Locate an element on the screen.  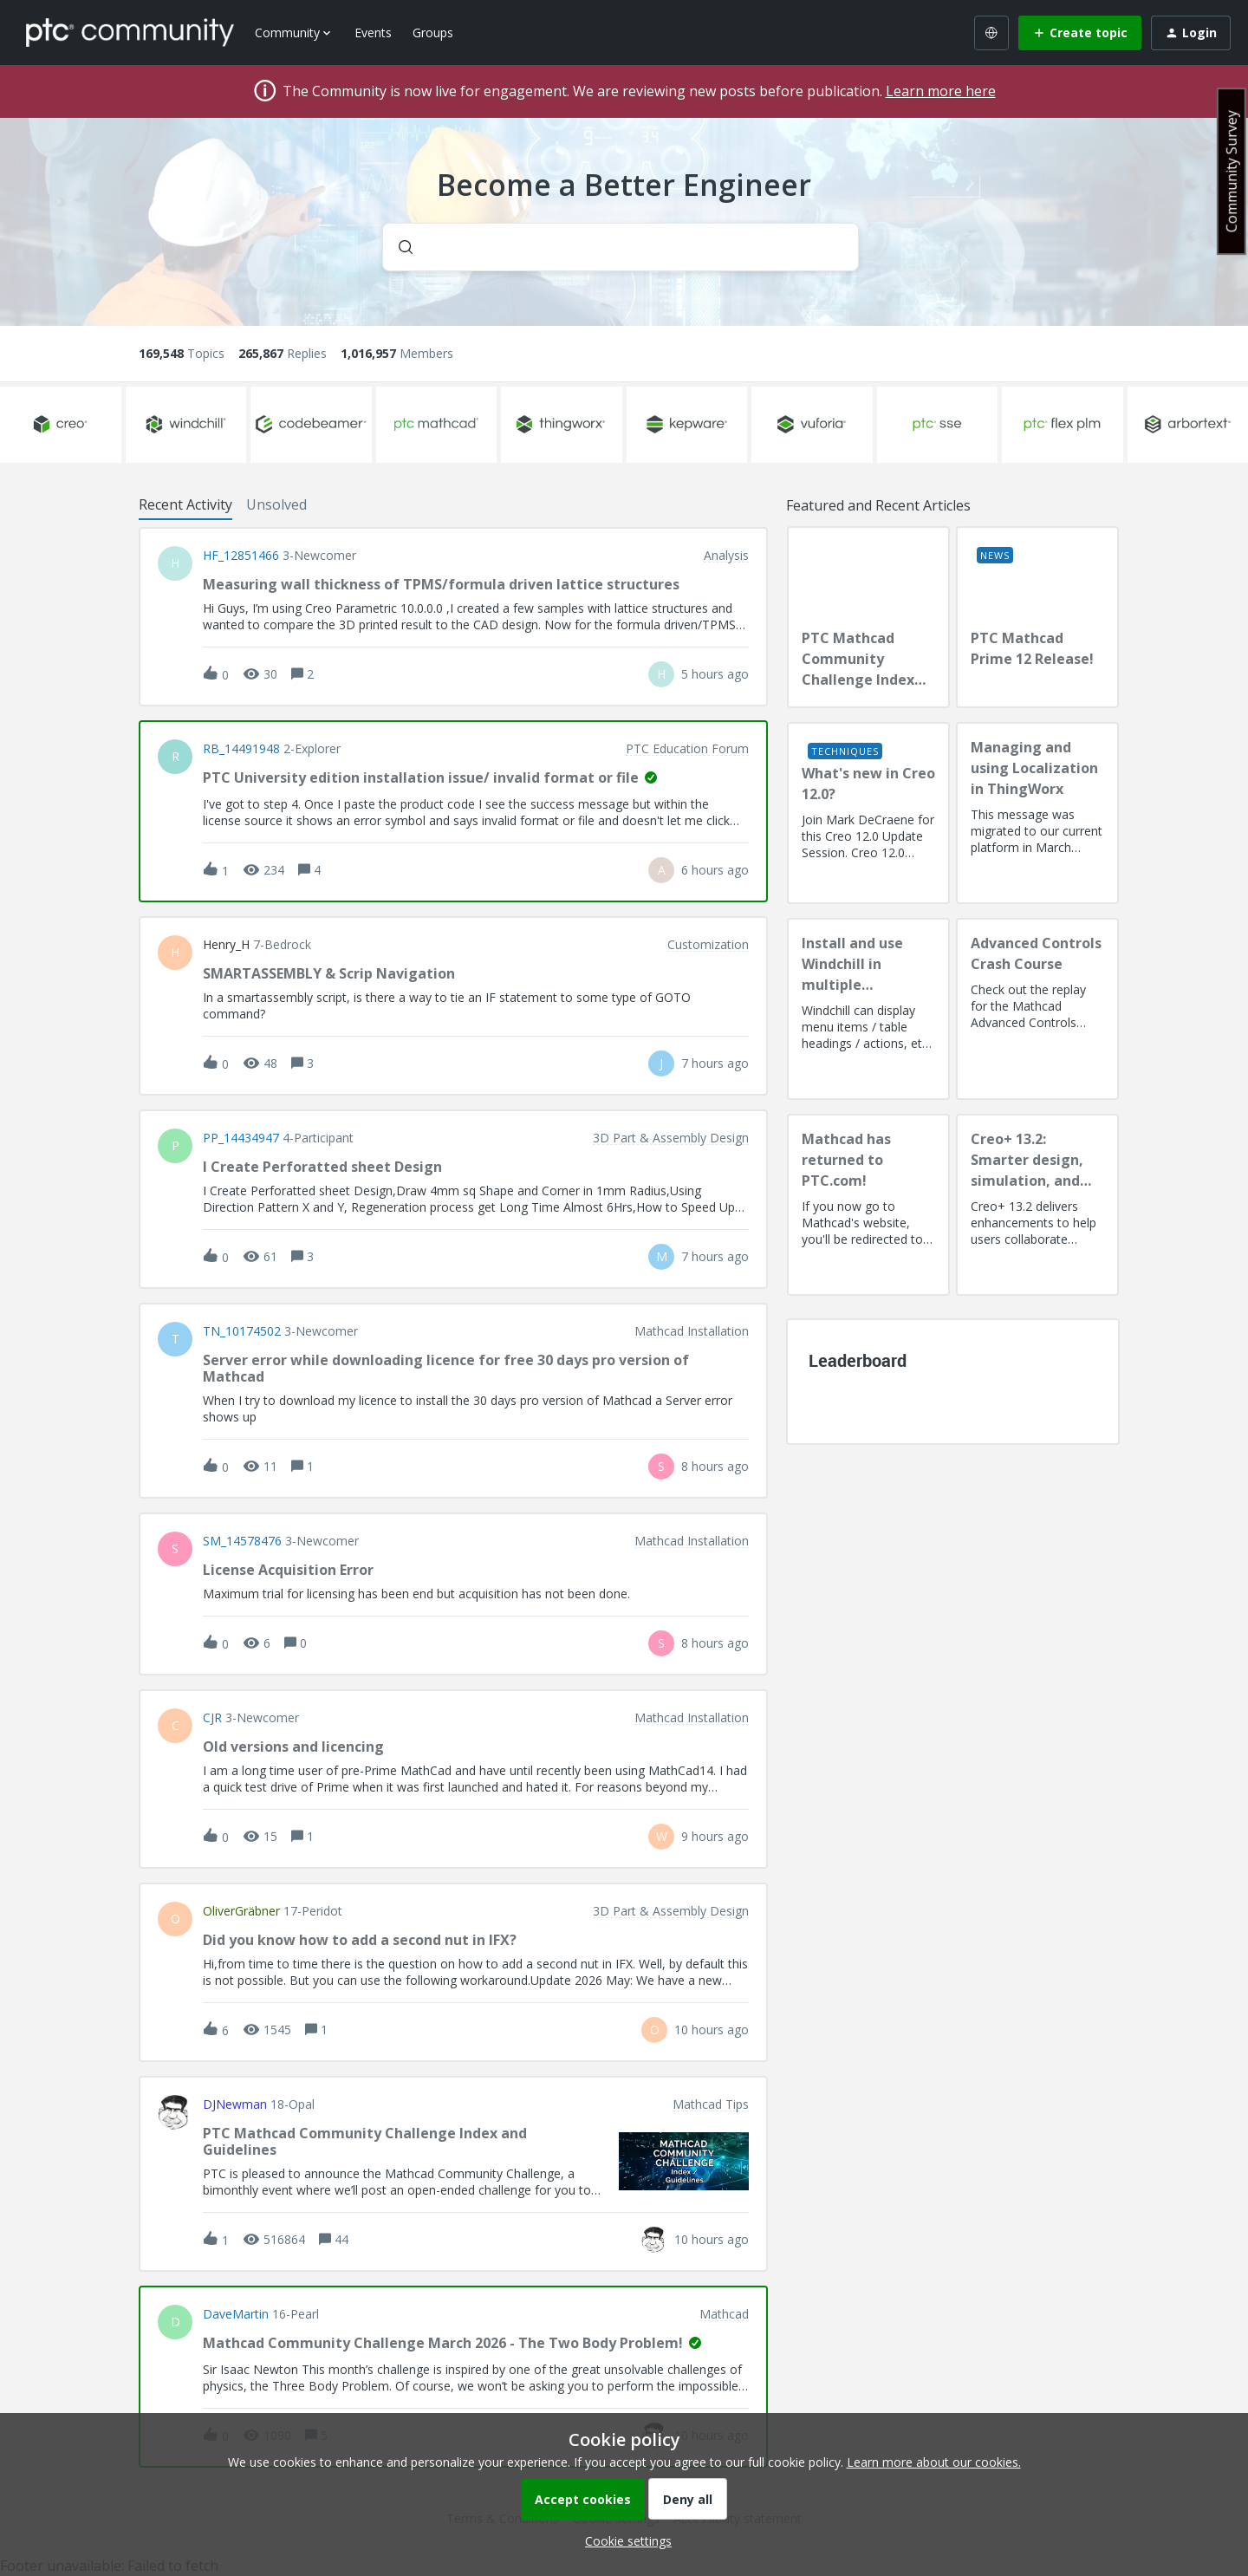
Groups is located at coordinates (433, 32).